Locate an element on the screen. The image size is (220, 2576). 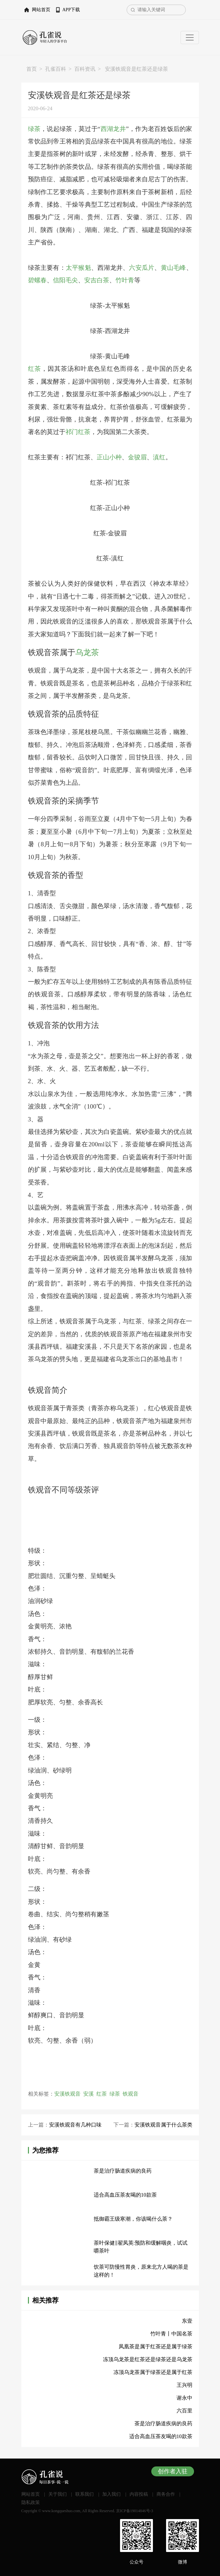
茶是治疗肠道疾病的良药 is located at coordinates (123, 2171).